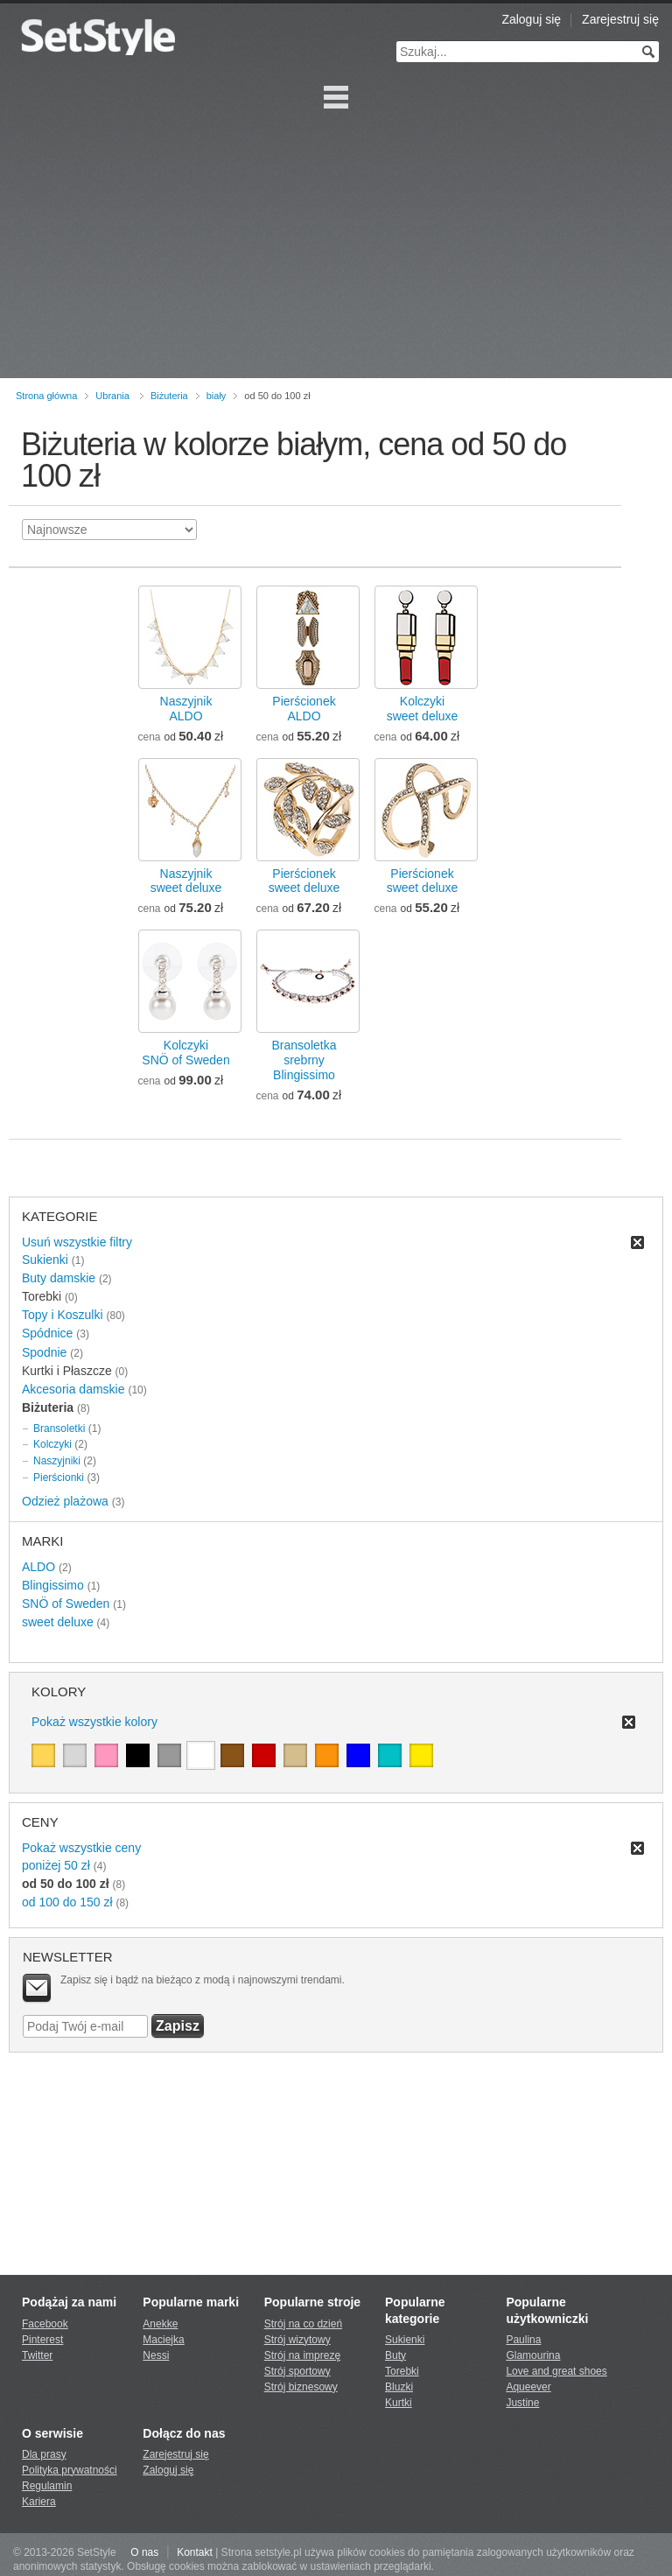 The image size is (672, 2576). What do you see at coordinates (533, 2355) in the screenshot?
I see `Glamourina` at bounding box center [533, 2355].